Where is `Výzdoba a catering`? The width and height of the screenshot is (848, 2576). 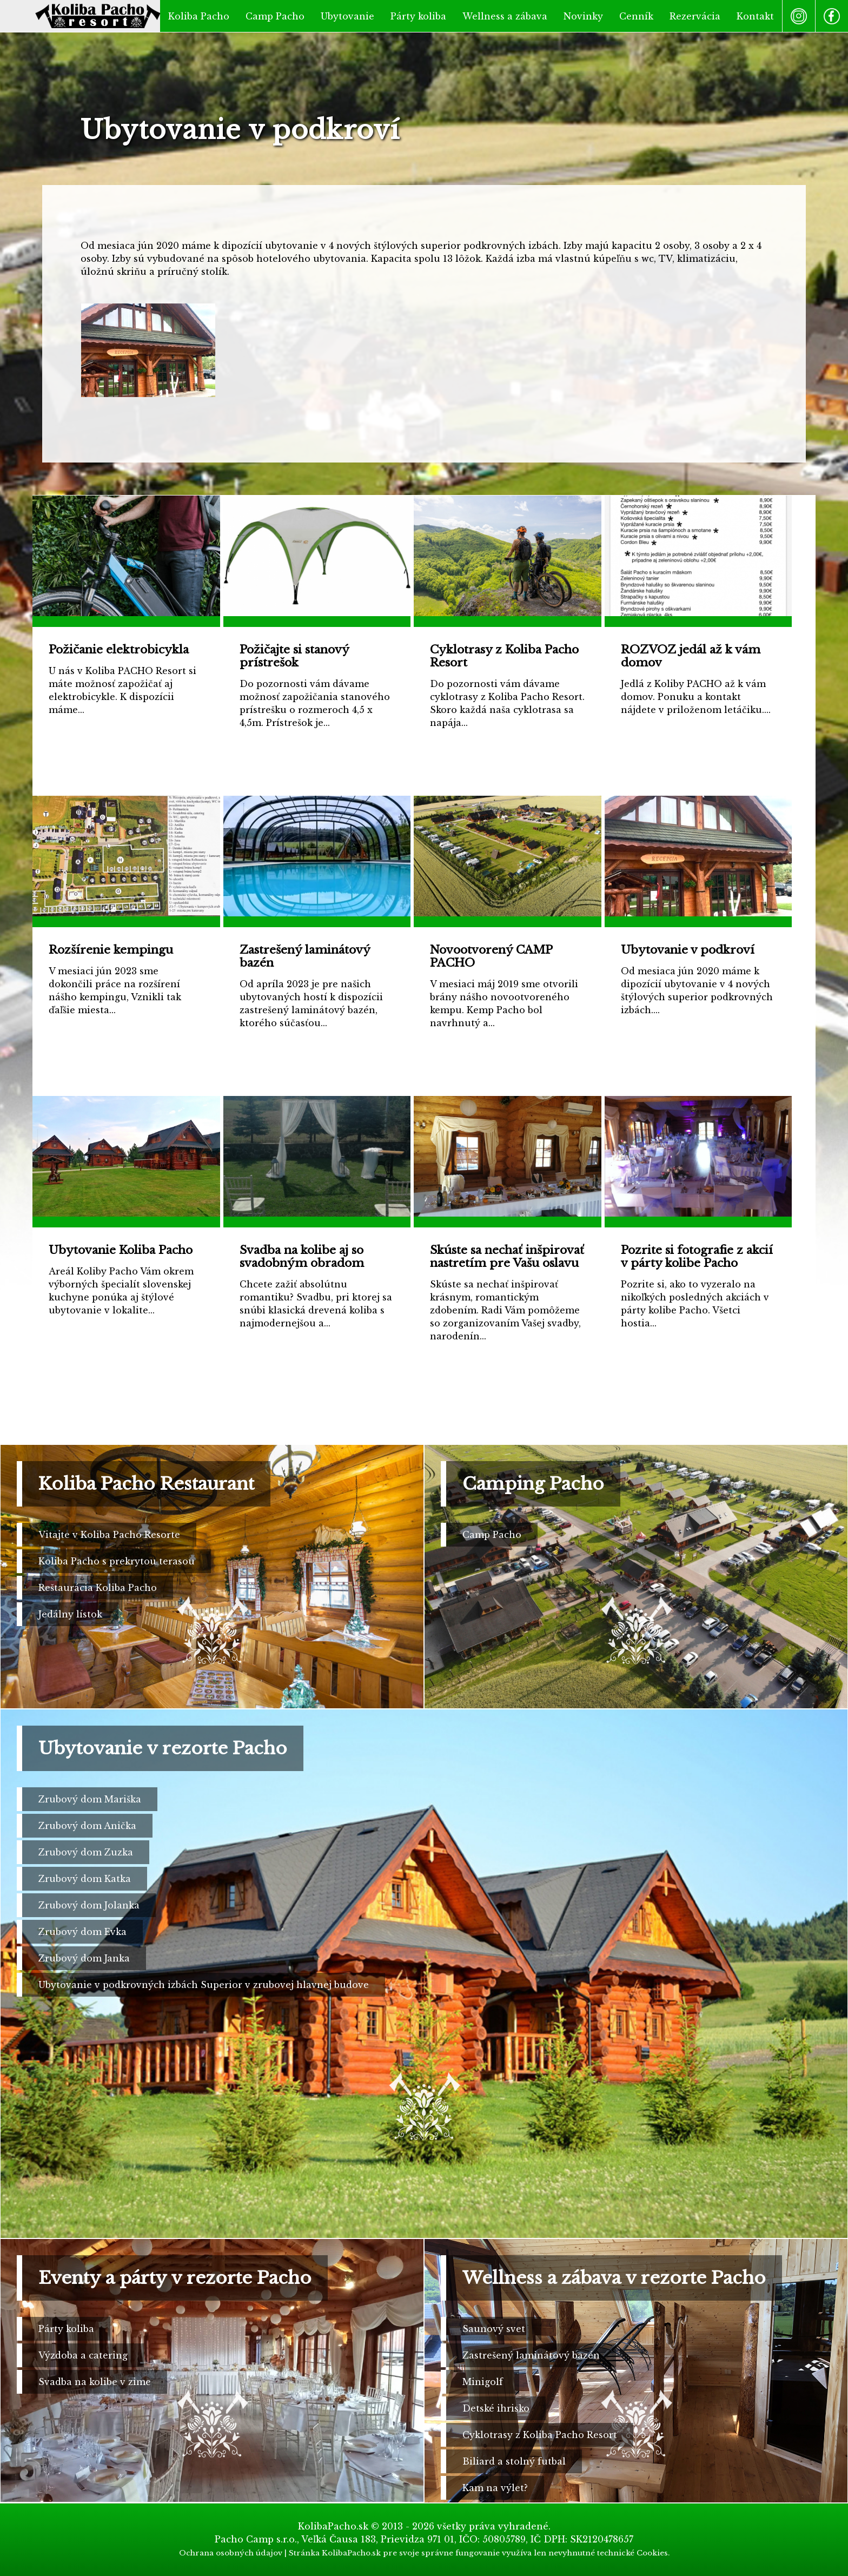
Výzdoba a catering is located at coordinates (83, 2355).